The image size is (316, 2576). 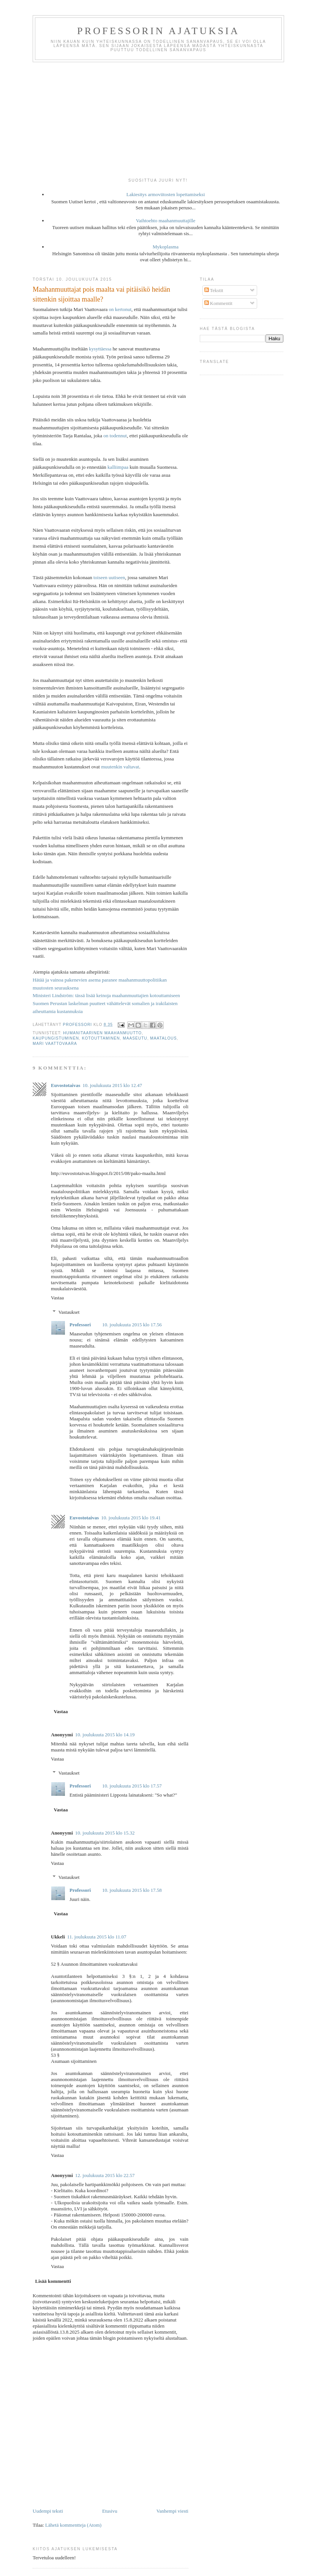 I want to click on Lähetä kommentteja (Atom), so click(x=73, y=2525).